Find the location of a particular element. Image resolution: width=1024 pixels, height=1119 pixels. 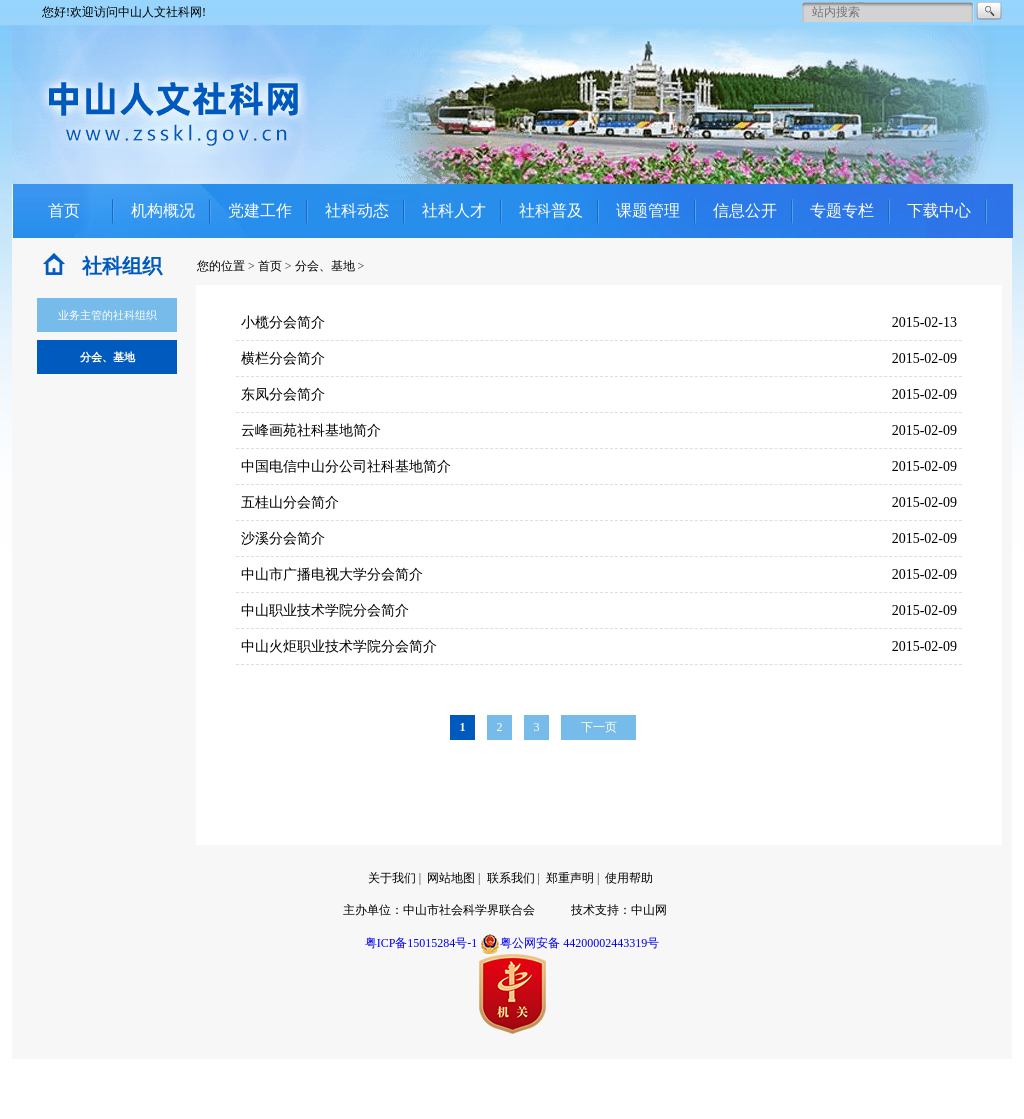

首页 is located at coordinates (64, 210).